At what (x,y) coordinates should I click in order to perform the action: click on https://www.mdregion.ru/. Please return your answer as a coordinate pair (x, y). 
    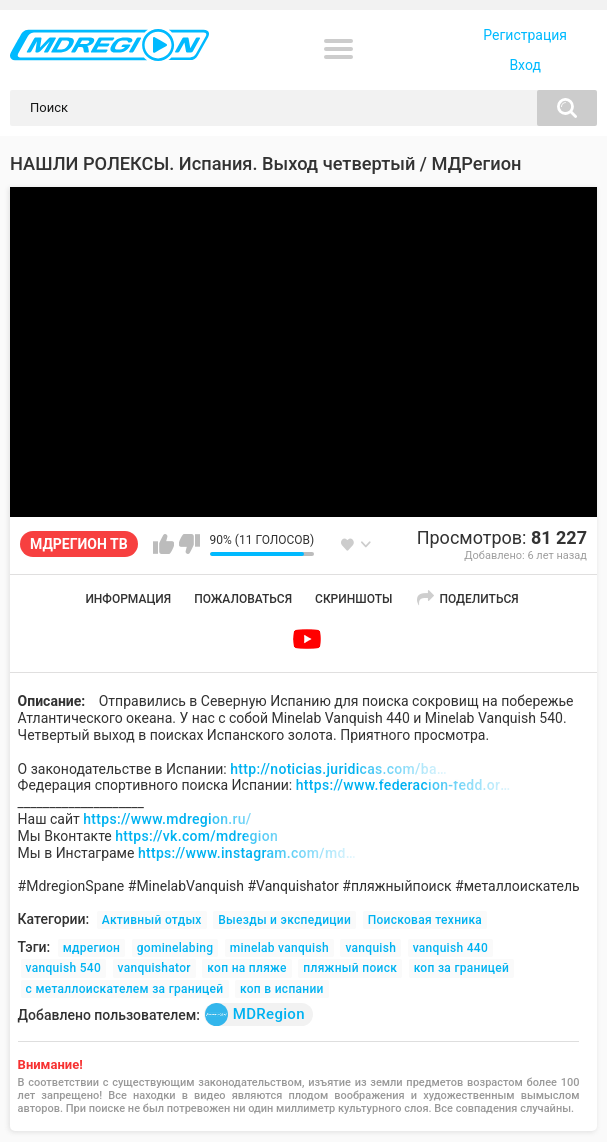
    Looking at the image, I should click on (167, 819).